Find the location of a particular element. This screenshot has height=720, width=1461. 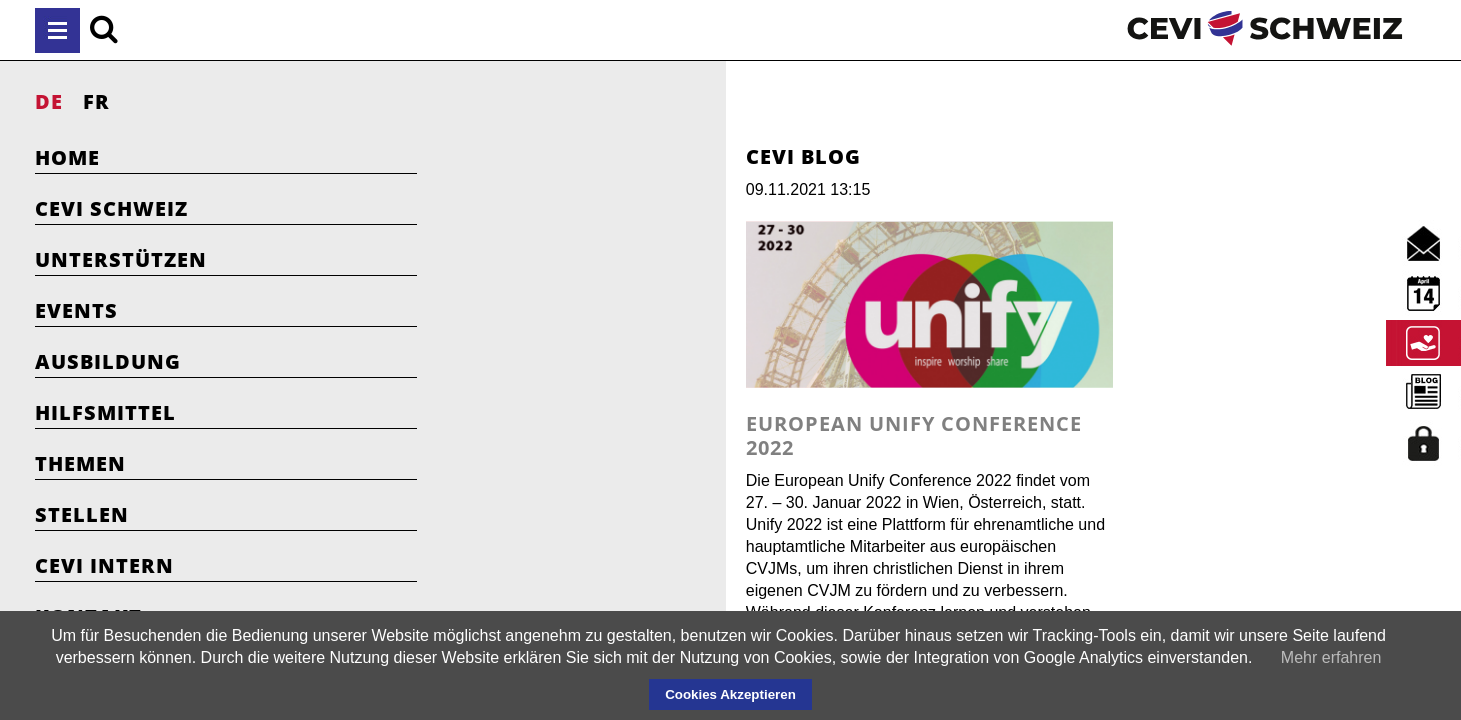

Ausbildung is located at coordinates (108, 361).